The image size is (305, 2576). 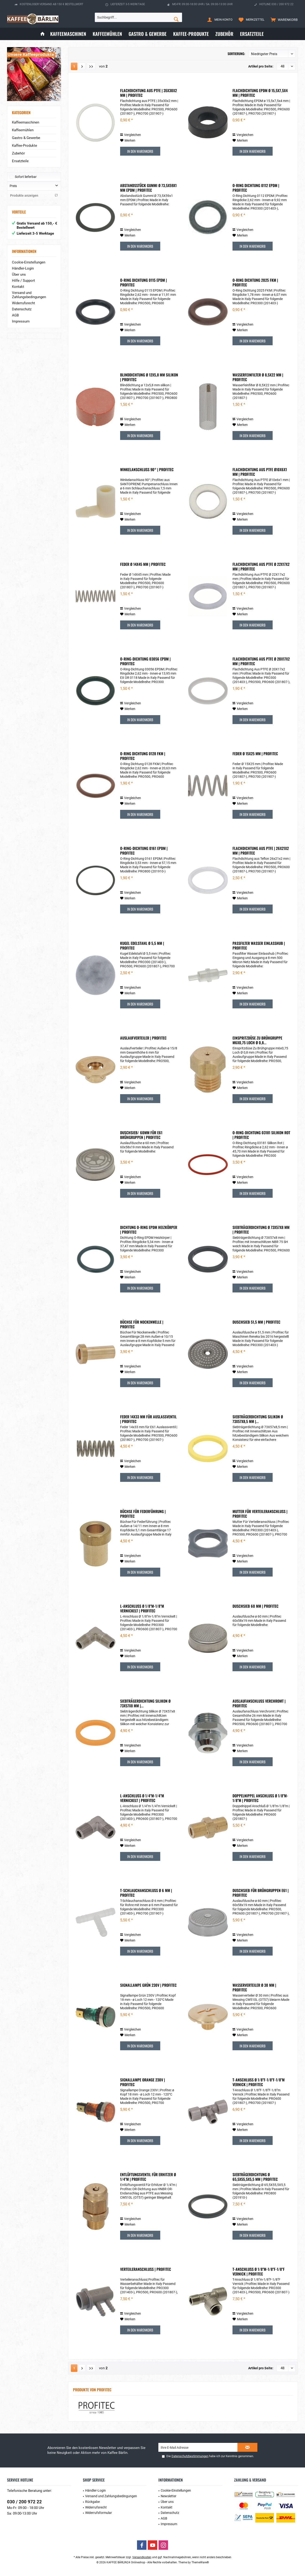 I want to click on Winkelanschluss 90° | Profitec, so click(x=147, y=469).